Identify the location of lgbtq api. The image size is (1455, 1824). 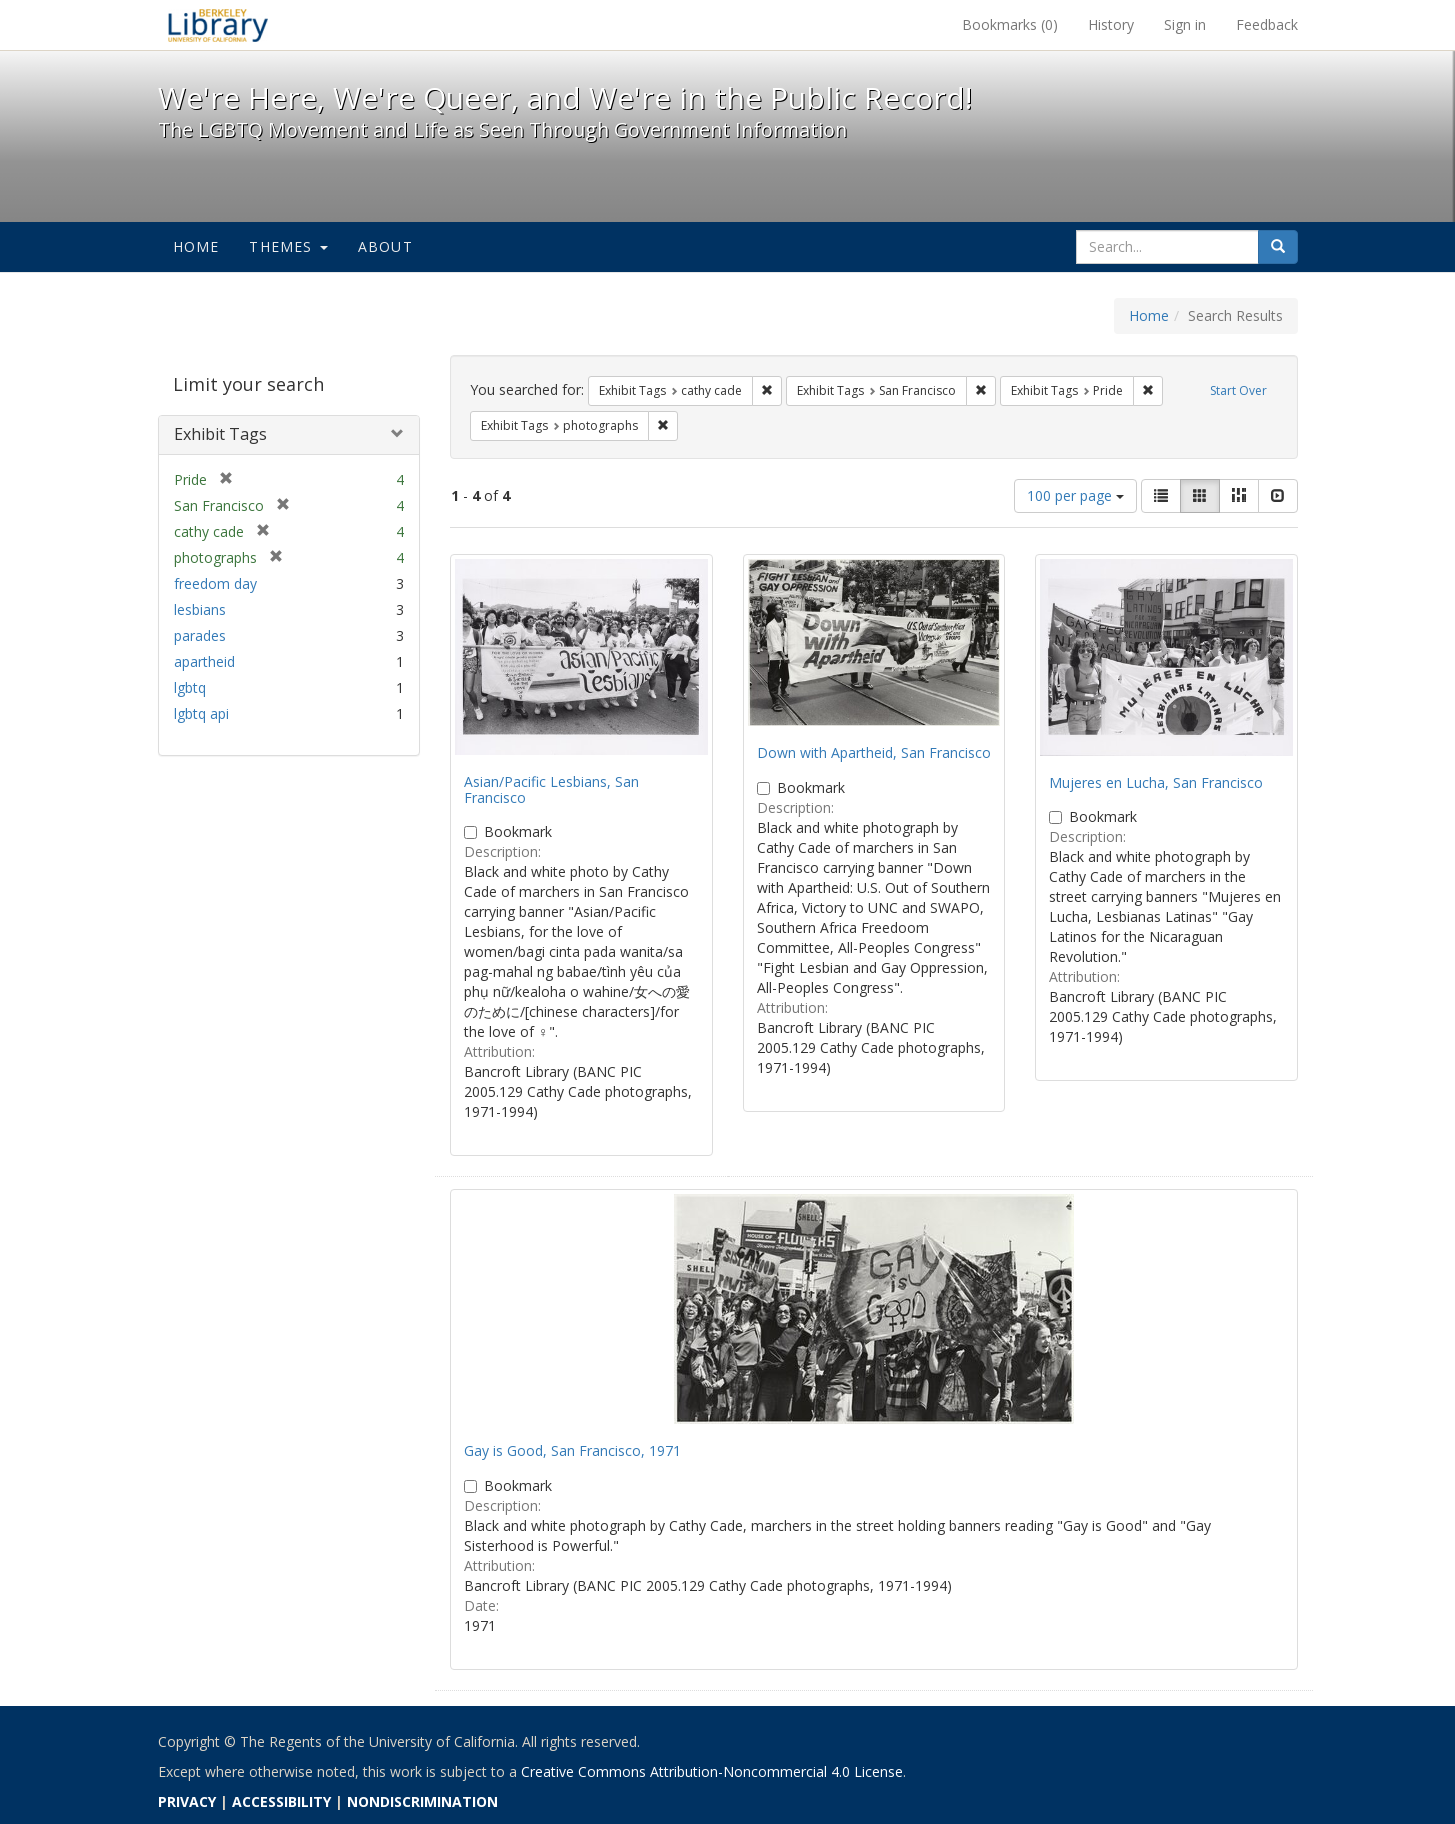
(201, 713).